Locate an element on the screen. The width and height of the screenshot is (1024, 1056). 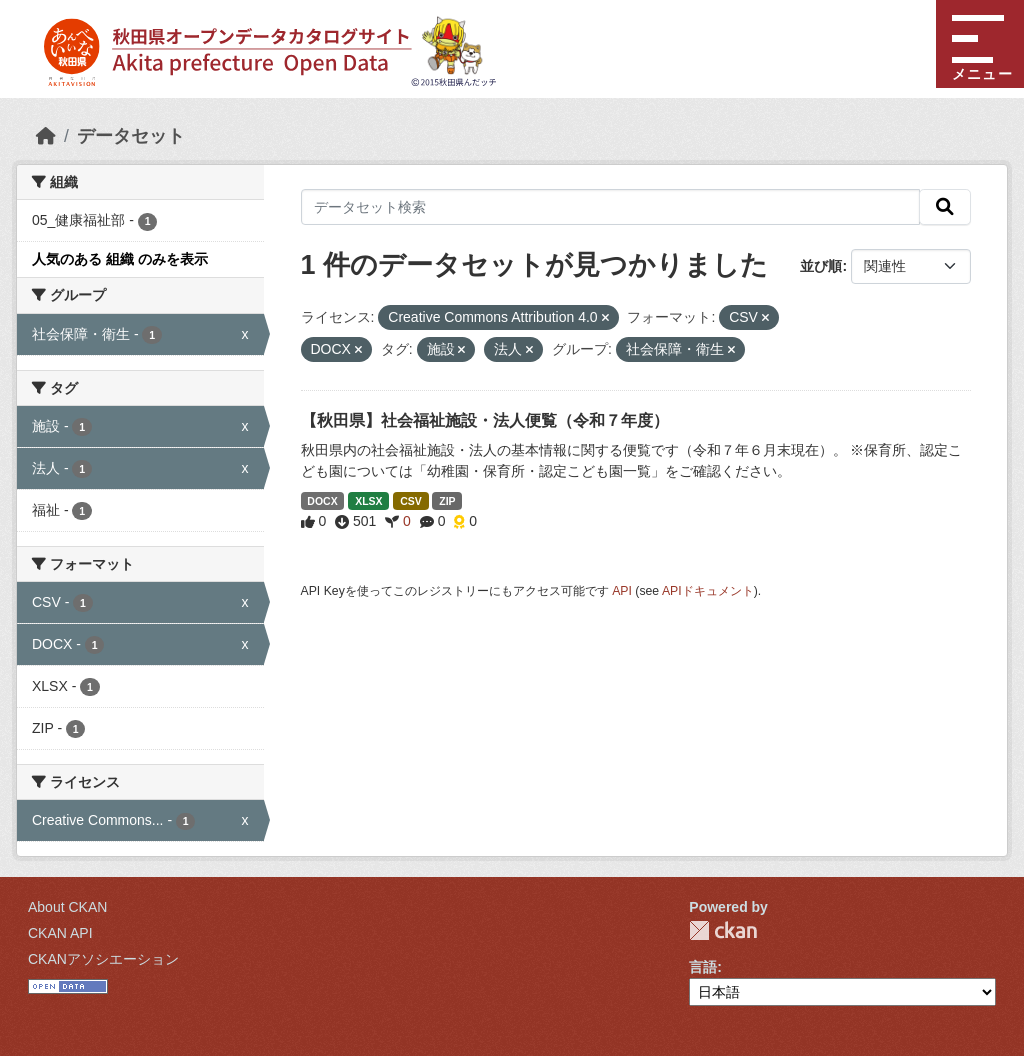
CKAN is located at coordinates (723, 930).